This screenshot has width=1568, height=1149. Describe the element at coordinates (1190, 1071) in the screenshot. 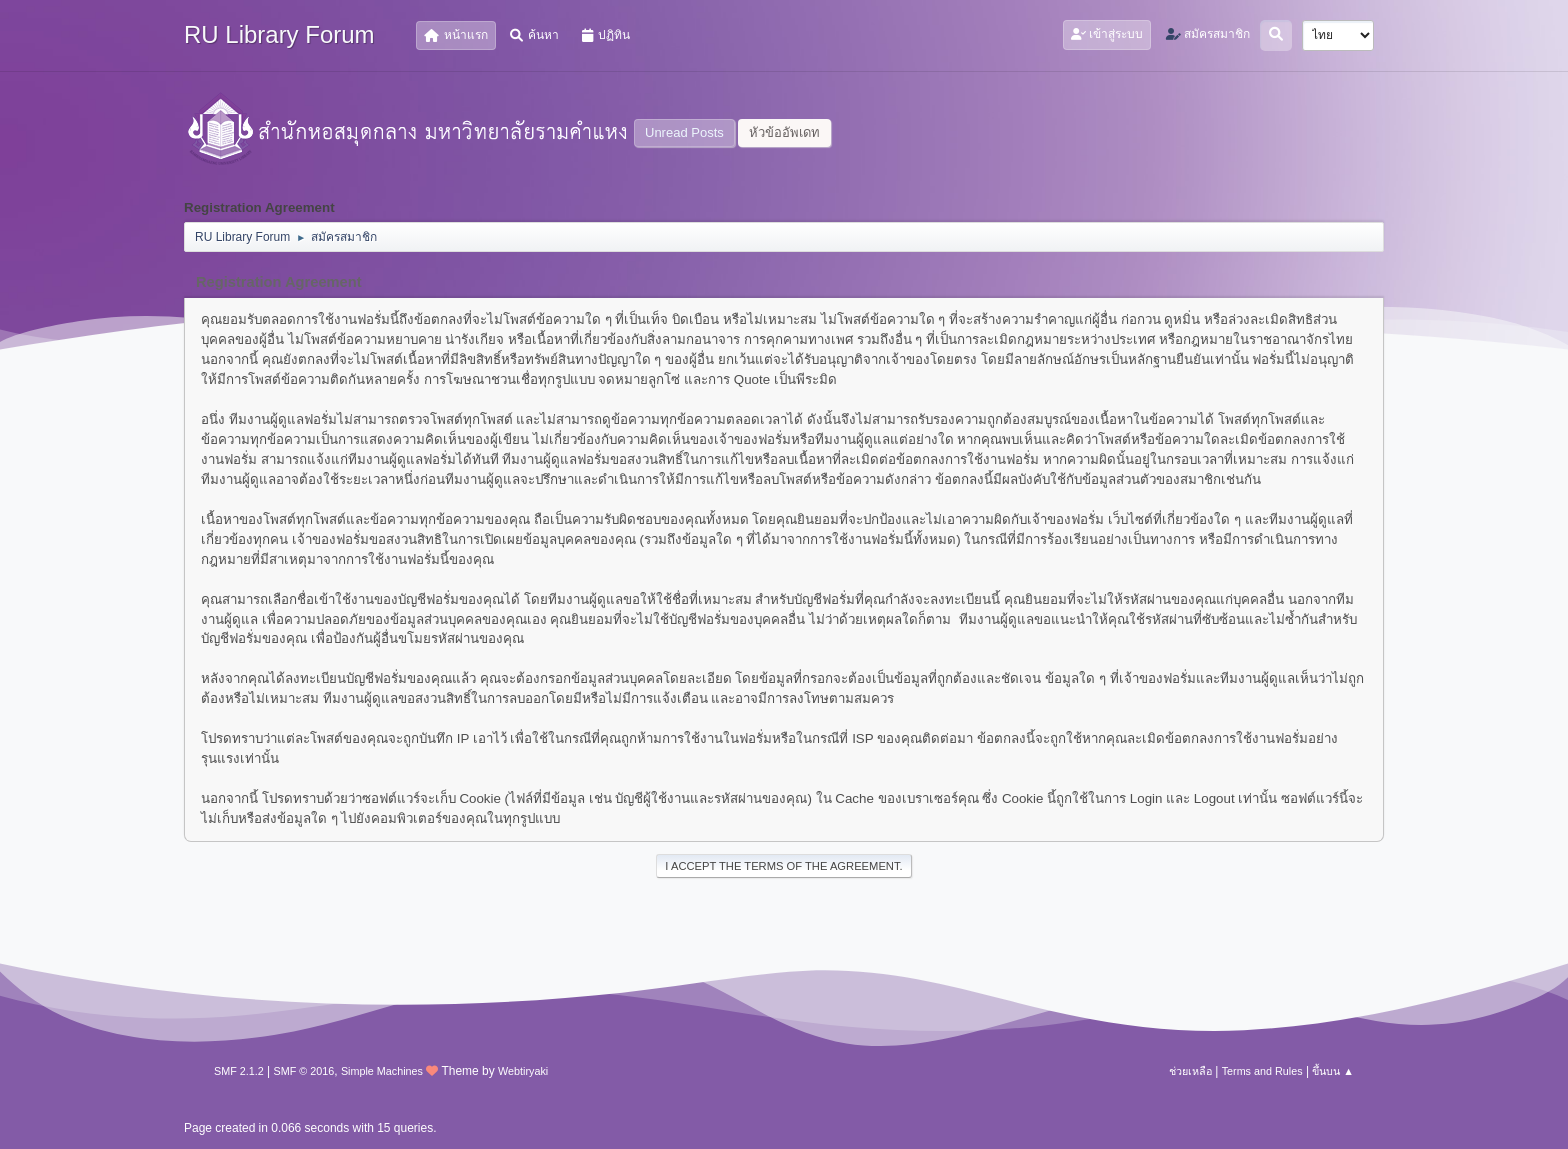

I see `ช่วยเหลือ` at that location.